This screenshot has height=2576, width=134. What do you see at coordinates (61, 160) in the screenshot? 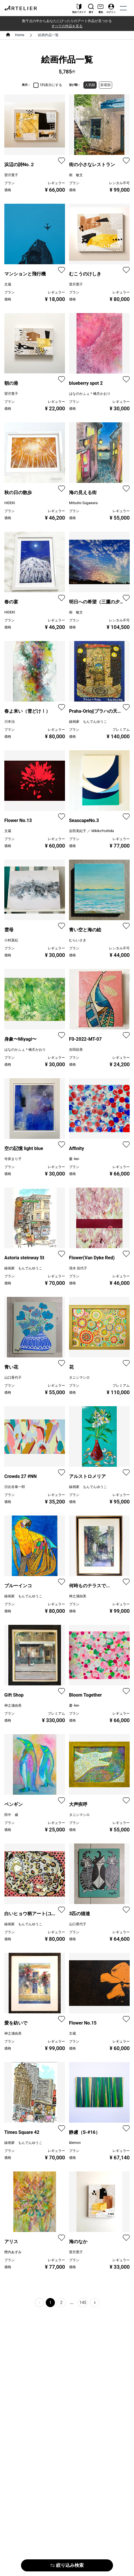
I see `[favorite]` at bounding box center [61, 160].